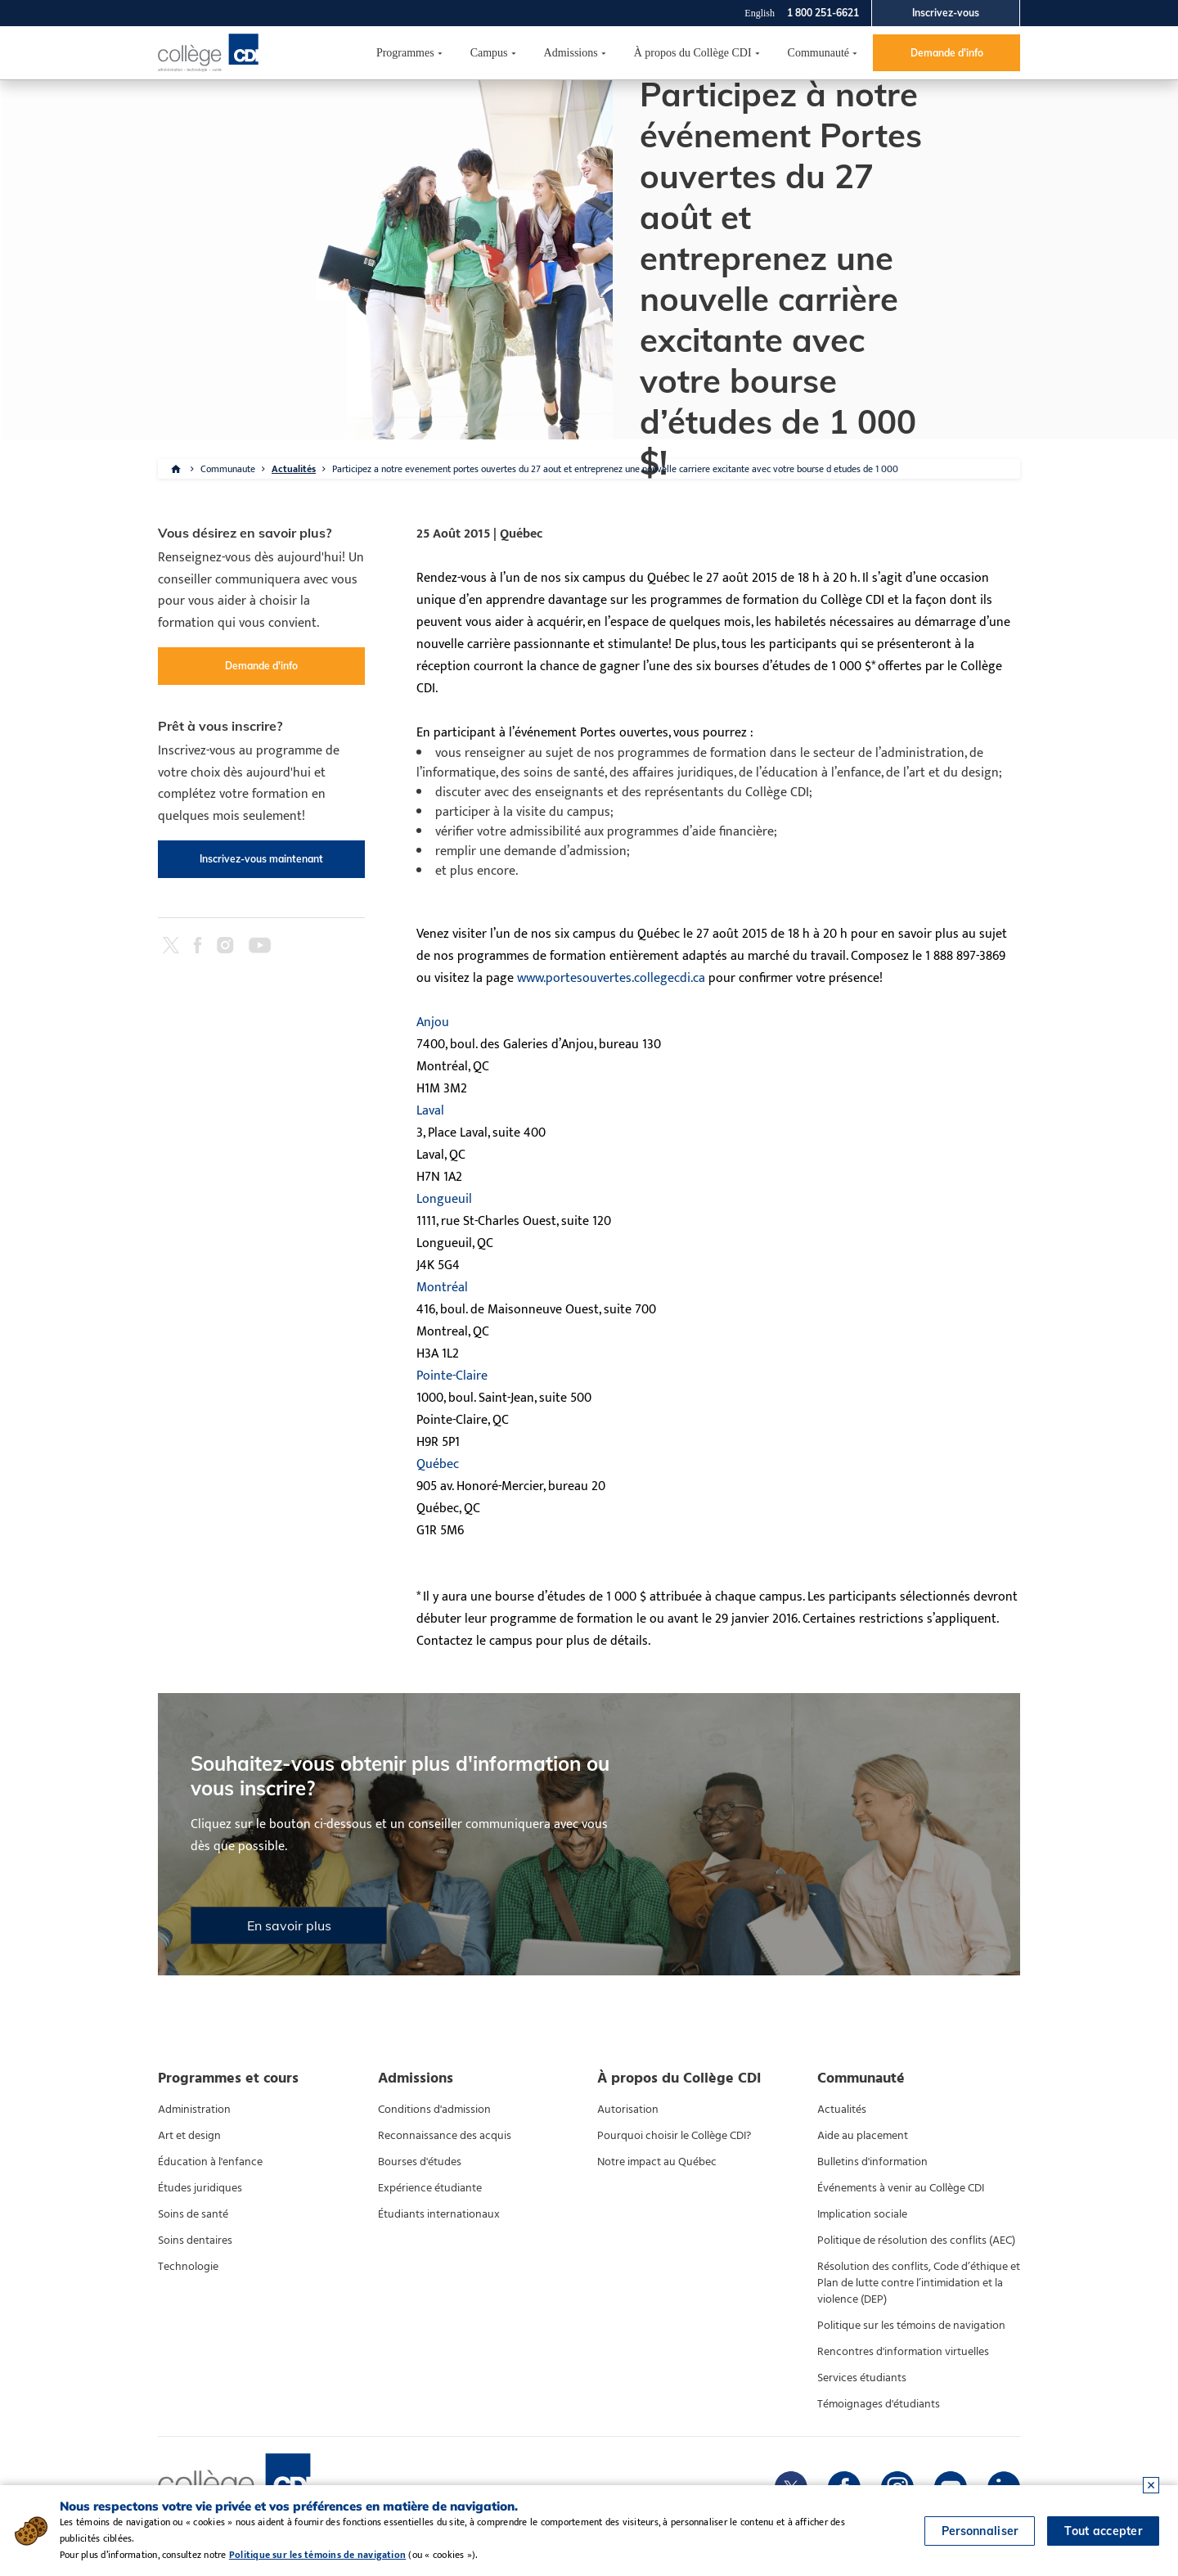 The height and width of the screenshot is (2576, 1178). I want to click on Communaute, so click(227, 469).